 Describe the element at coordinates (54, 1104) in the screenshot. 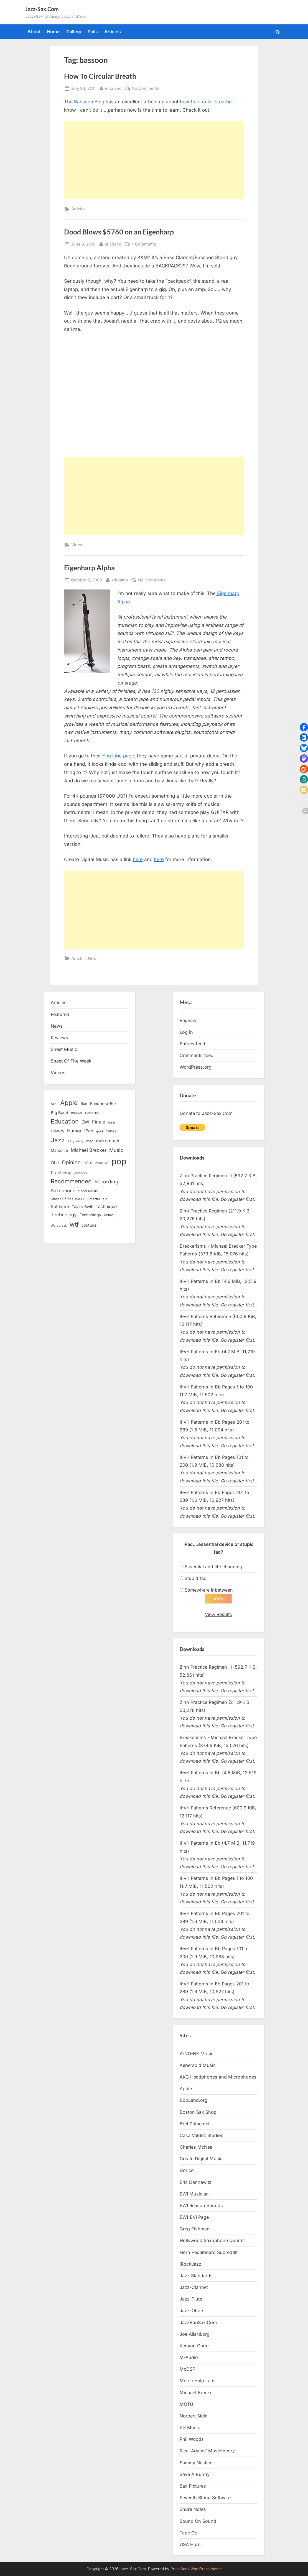

I see `Akai [Akai (12 items)]` at that location.